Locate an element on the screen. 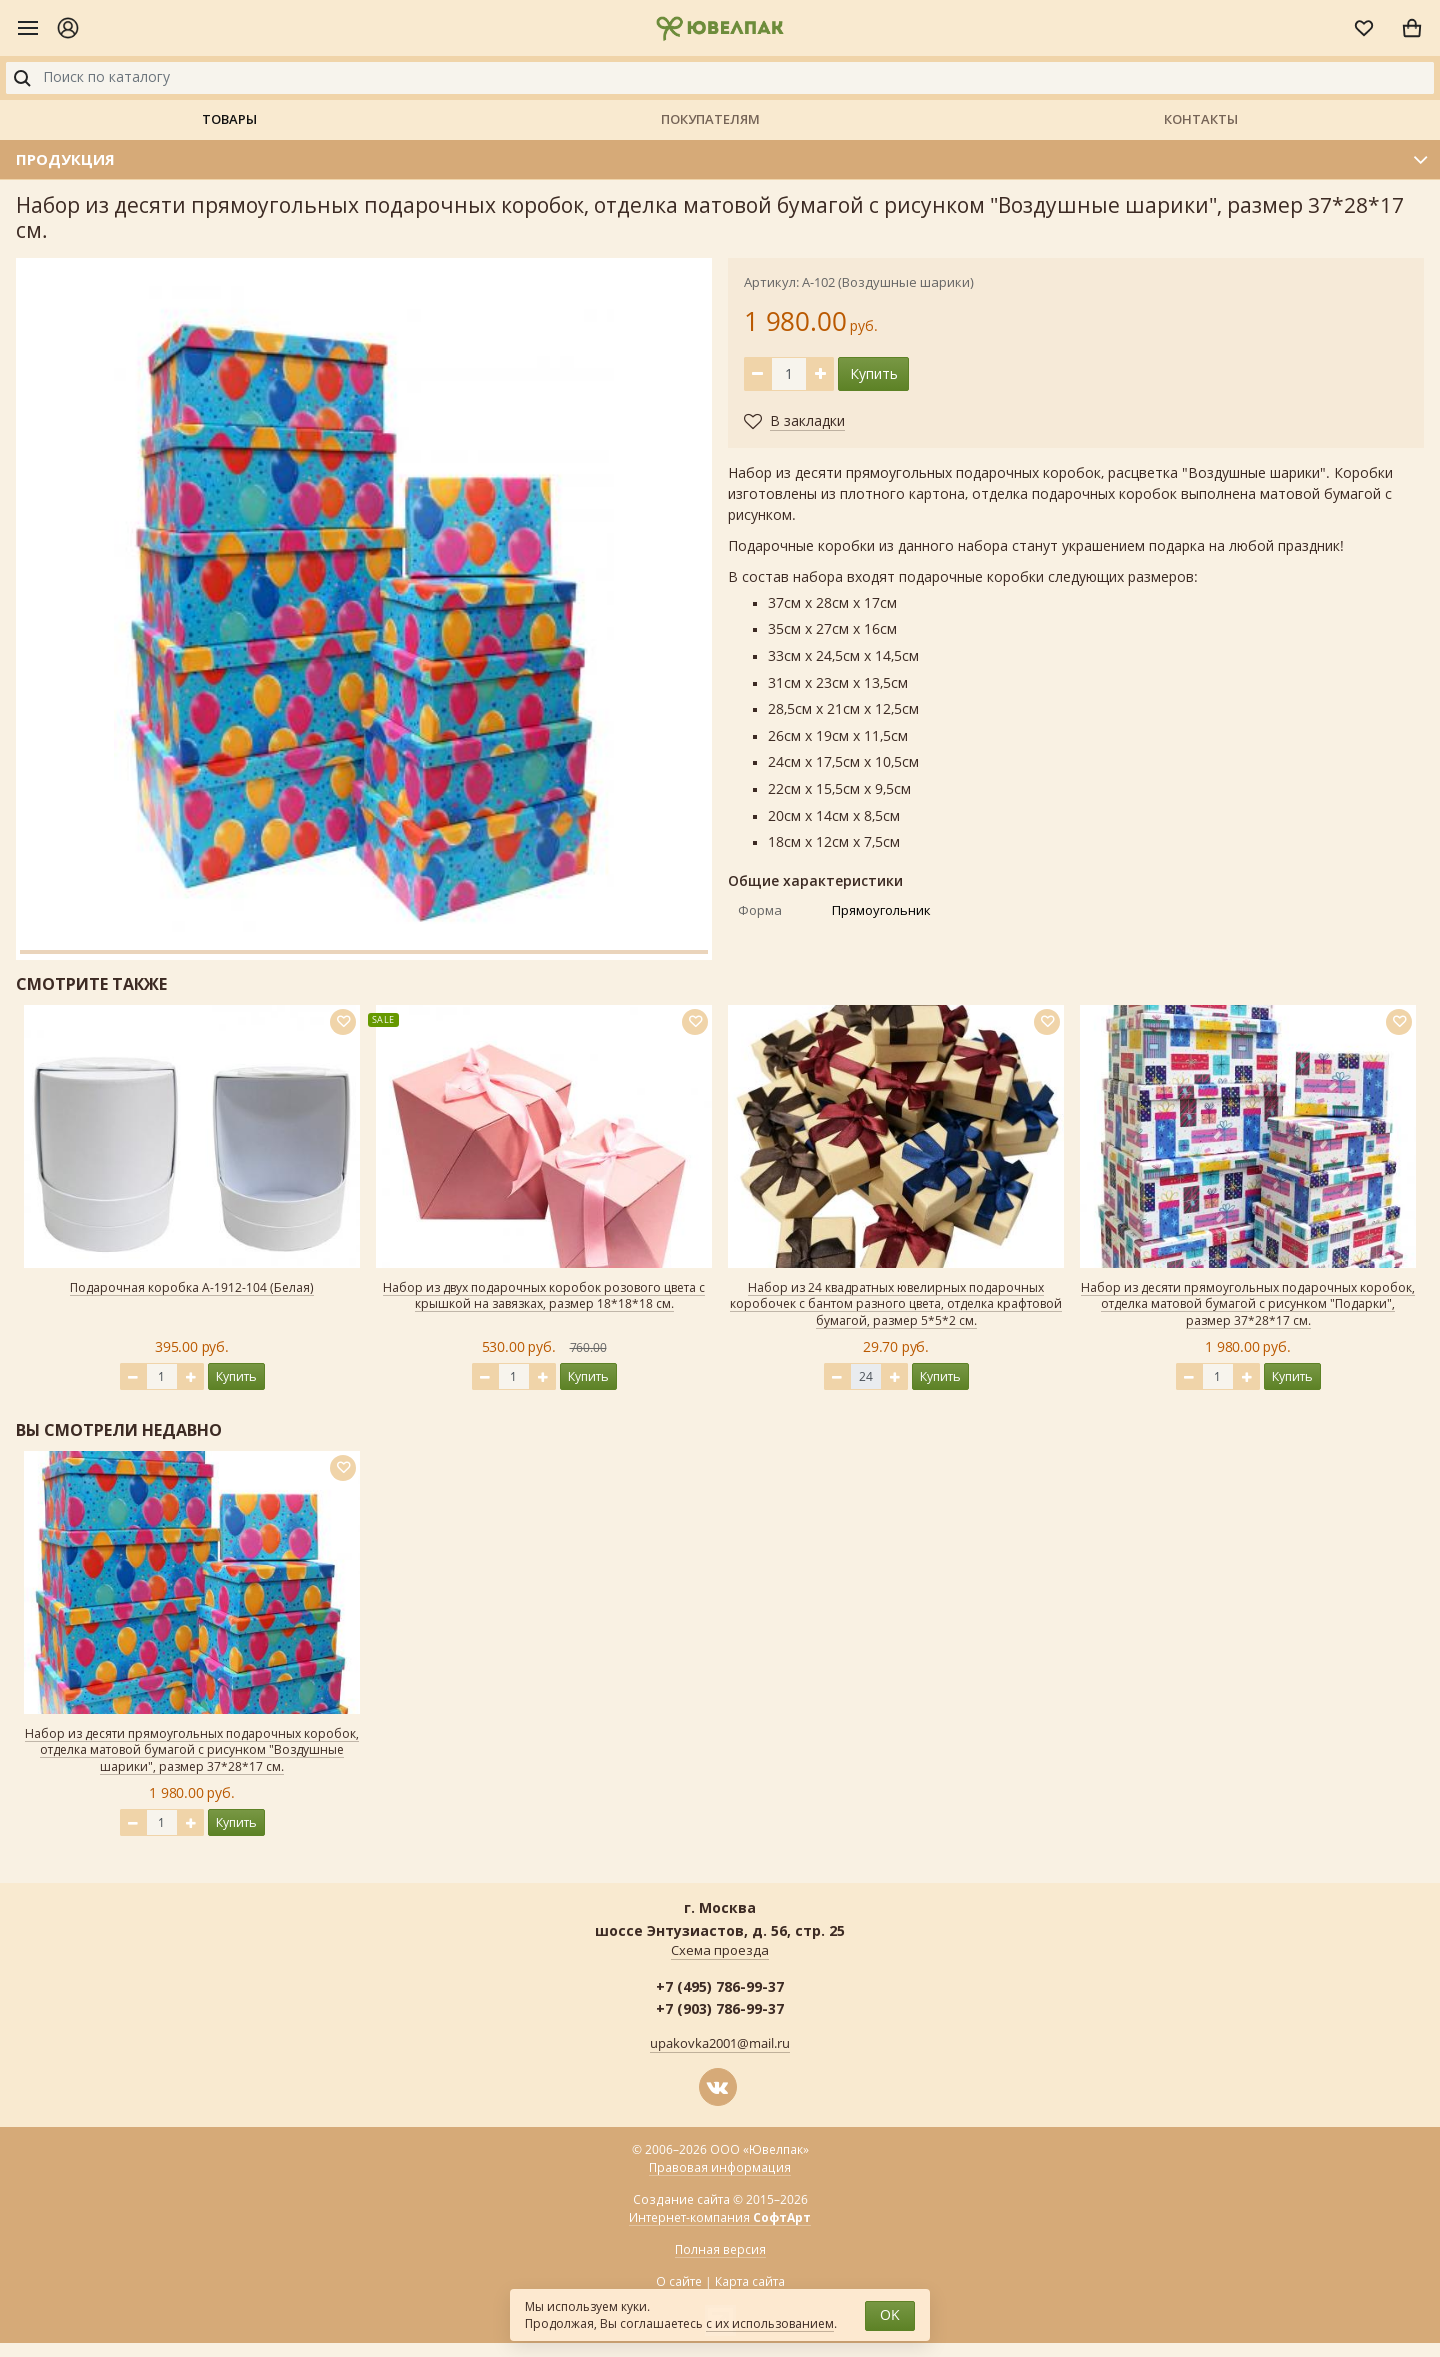 The height and width of the screenshot is (2357, 1440). Набор из двух подарочных коробок розового цвета с крышкой на завязках, размер 18*18*18 см. is located at coordinates (544, 1296).